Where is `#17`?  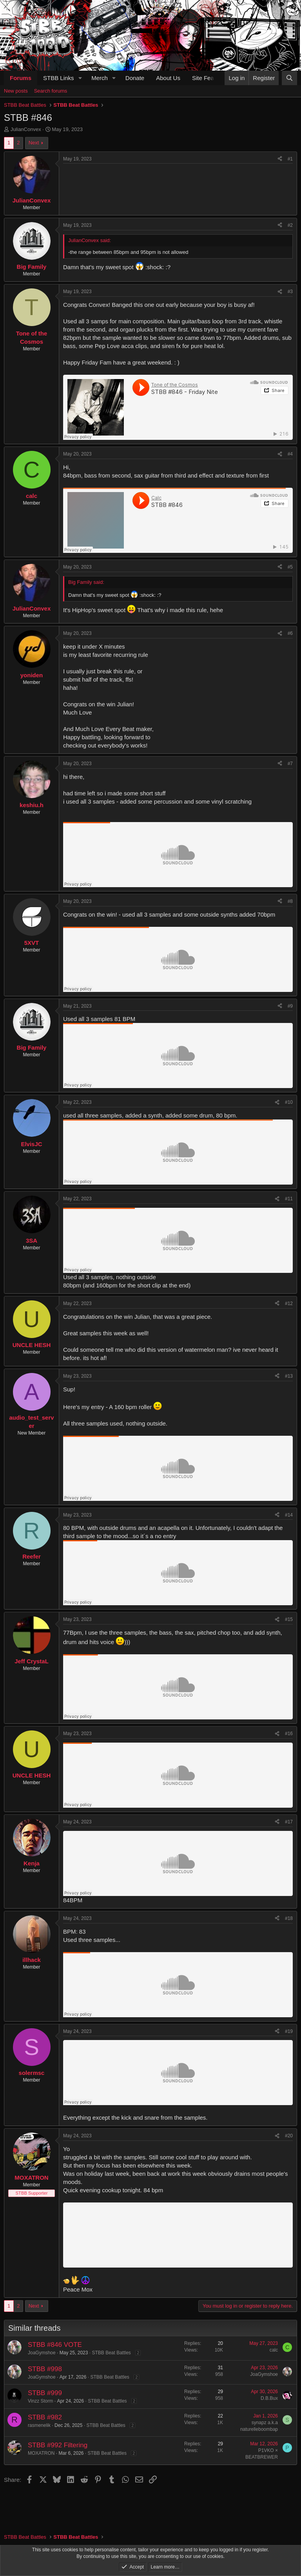
#17 is located at coordinates (289, 1822).